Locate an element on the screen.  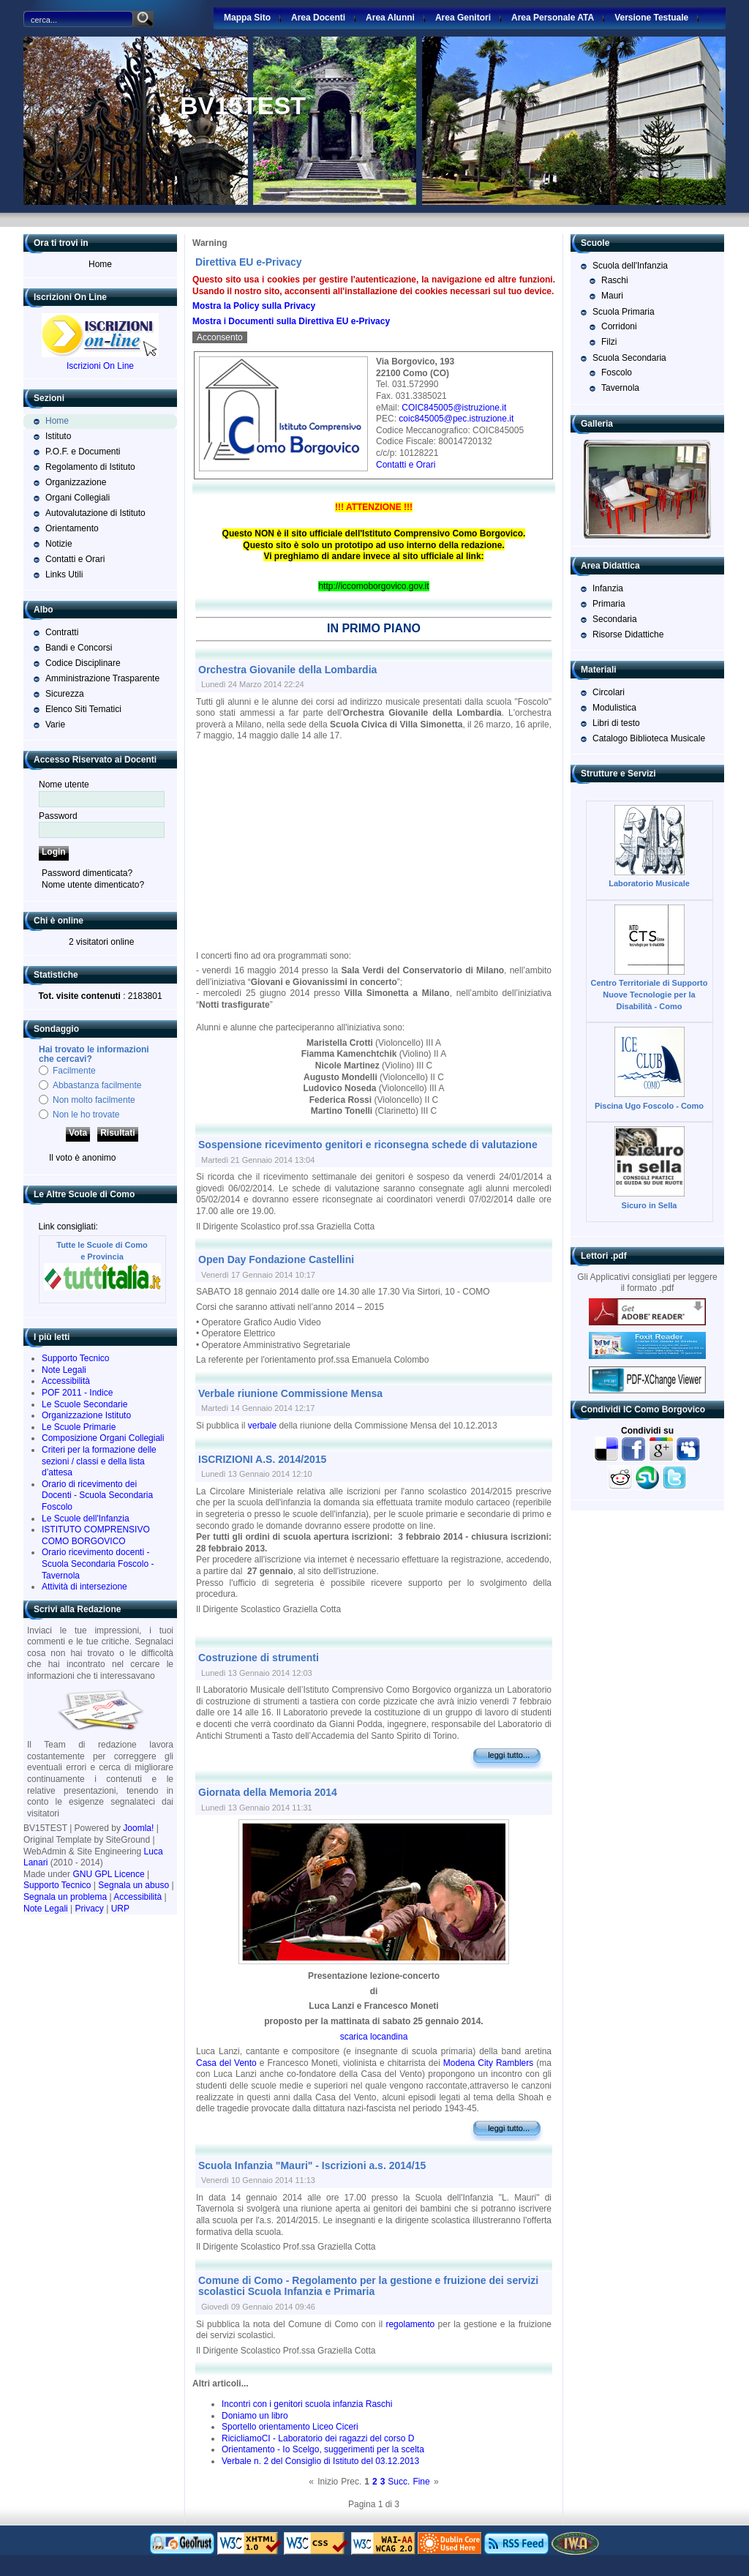
Leggi tutto... is located at coordinates (509, 1755).